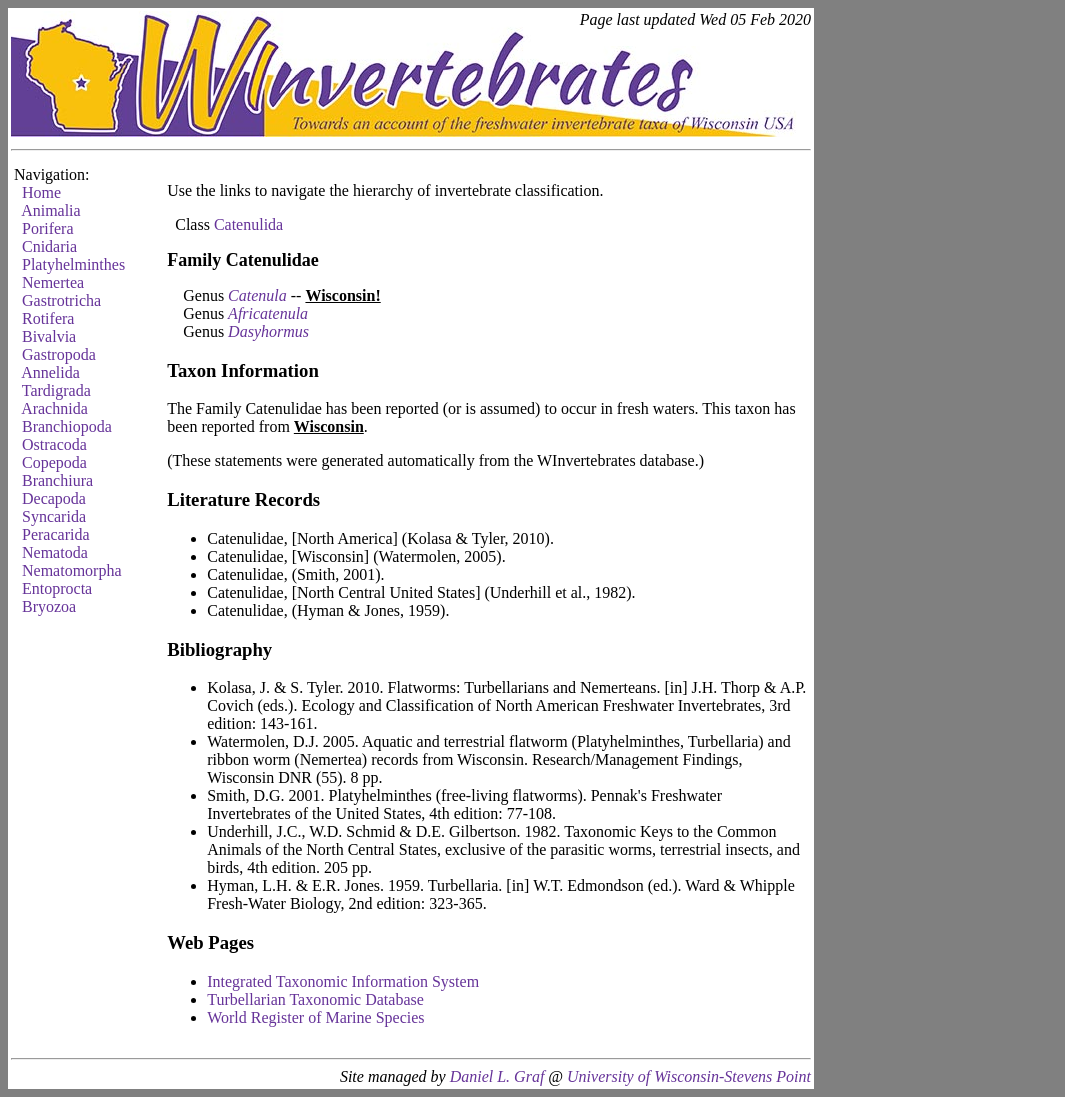  Describe the element at coordinates (54, 516) in the screenshot. I see `Syncarida` at that location.